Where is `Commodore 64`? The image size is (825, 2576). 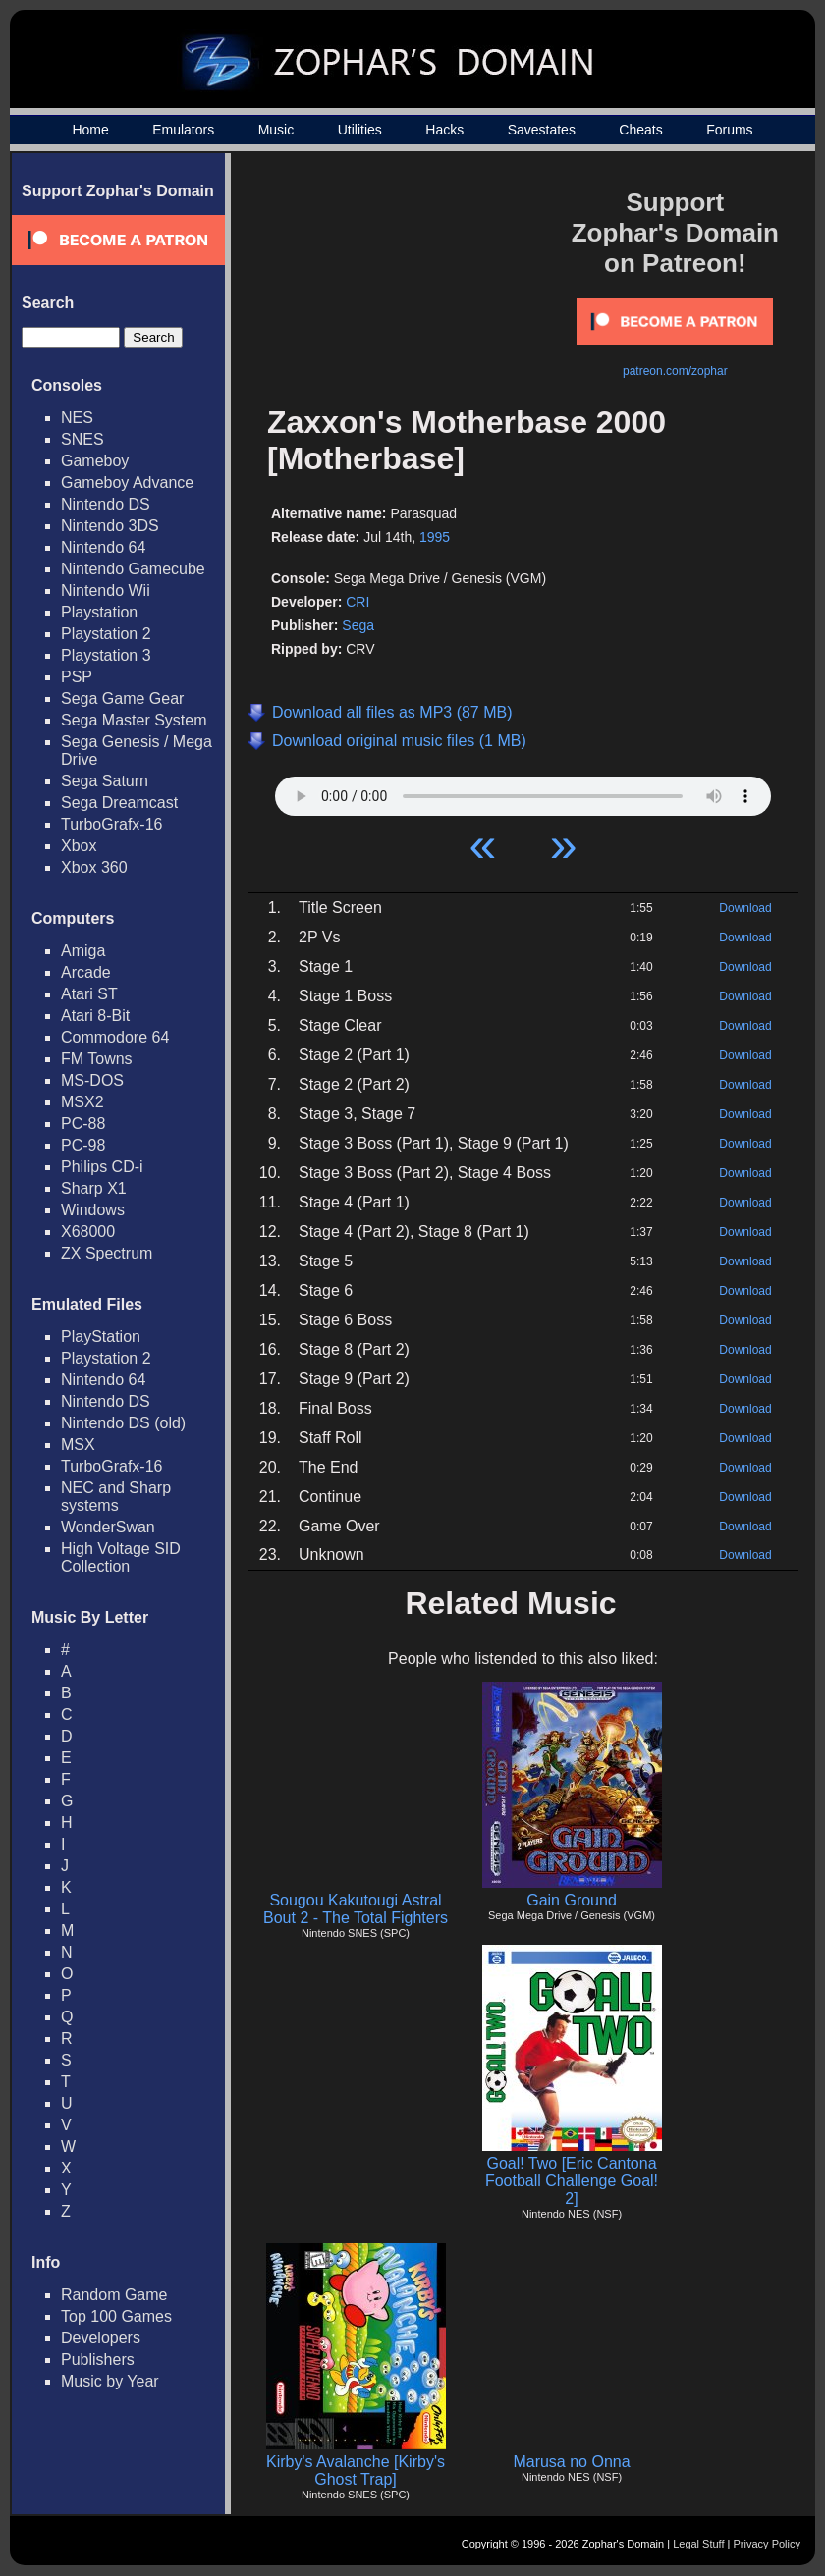 Commodore 64 is located at coordinates (115, 1037).